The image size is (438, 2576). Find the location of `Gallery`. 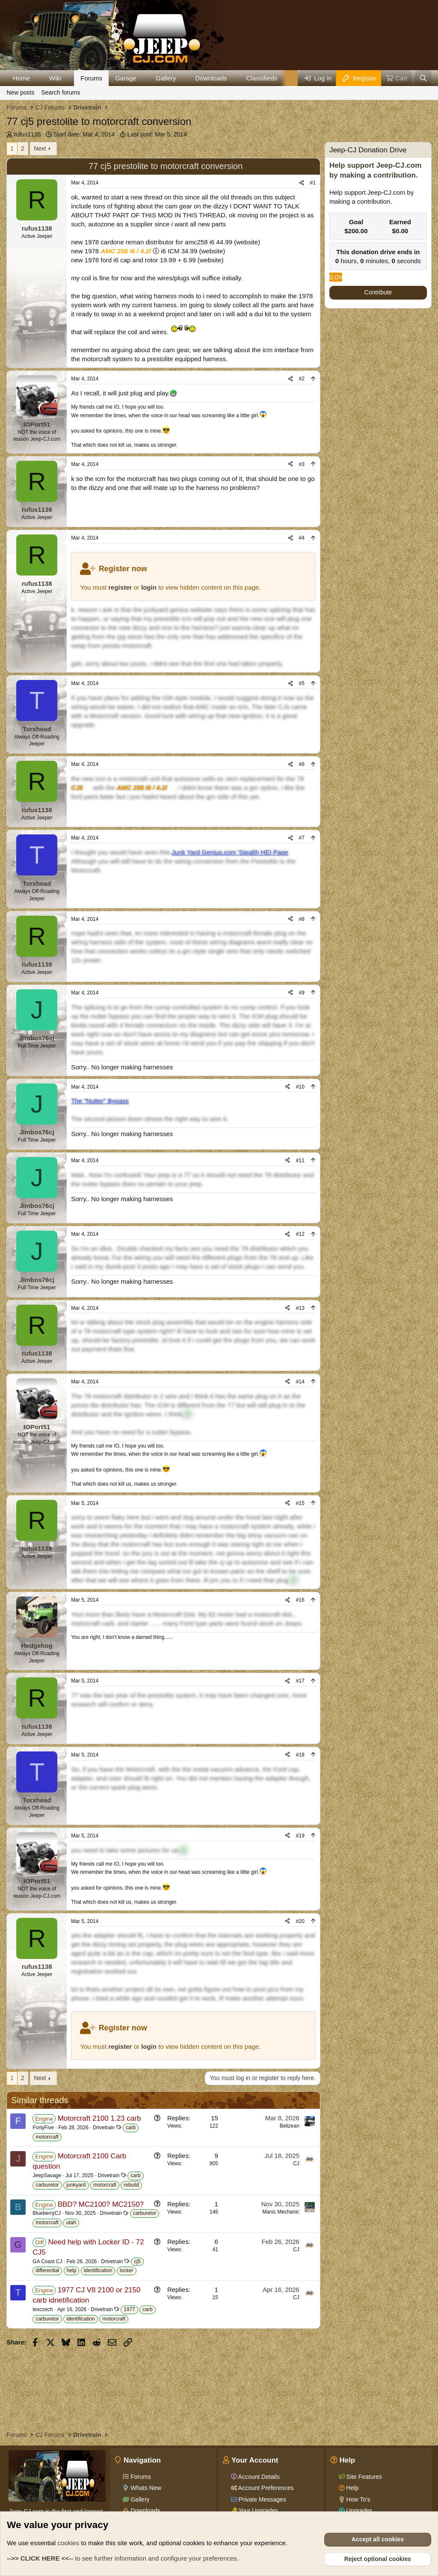

Gallery is located at coordinates (166, 78).